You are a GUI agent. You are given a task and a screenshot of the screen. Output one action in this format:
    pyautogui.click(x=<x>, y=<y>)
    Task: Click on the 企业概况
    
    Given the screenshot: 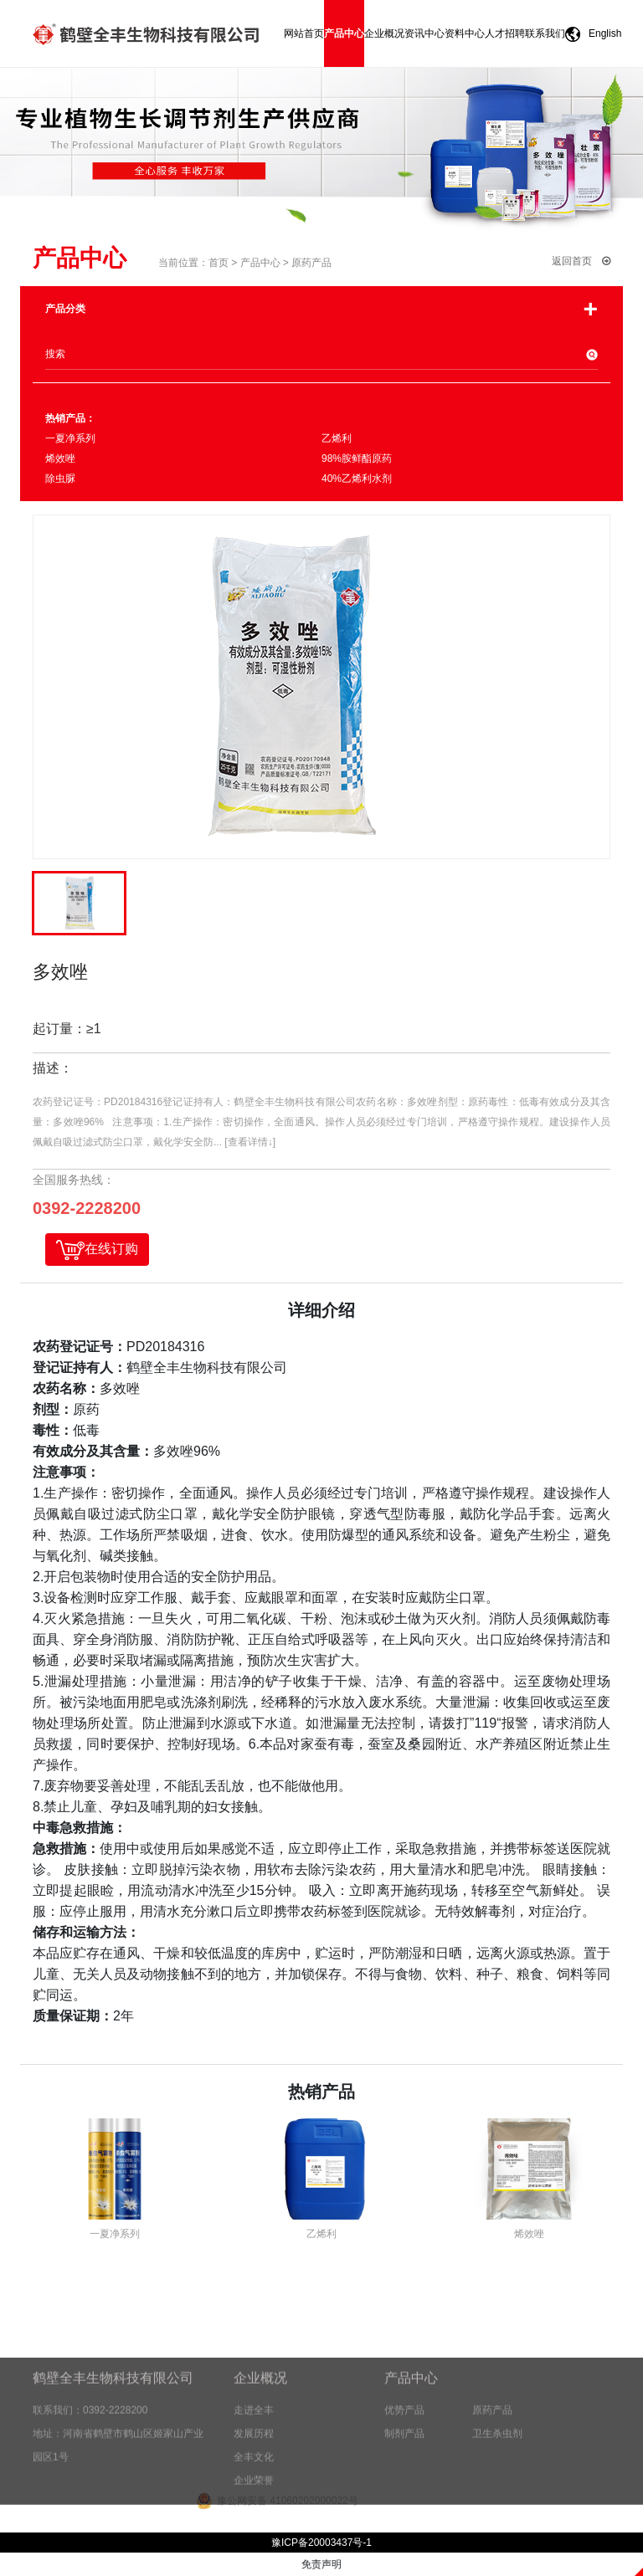 What is the action you would take?
    pyautogui.click(x=384, y=33)
    